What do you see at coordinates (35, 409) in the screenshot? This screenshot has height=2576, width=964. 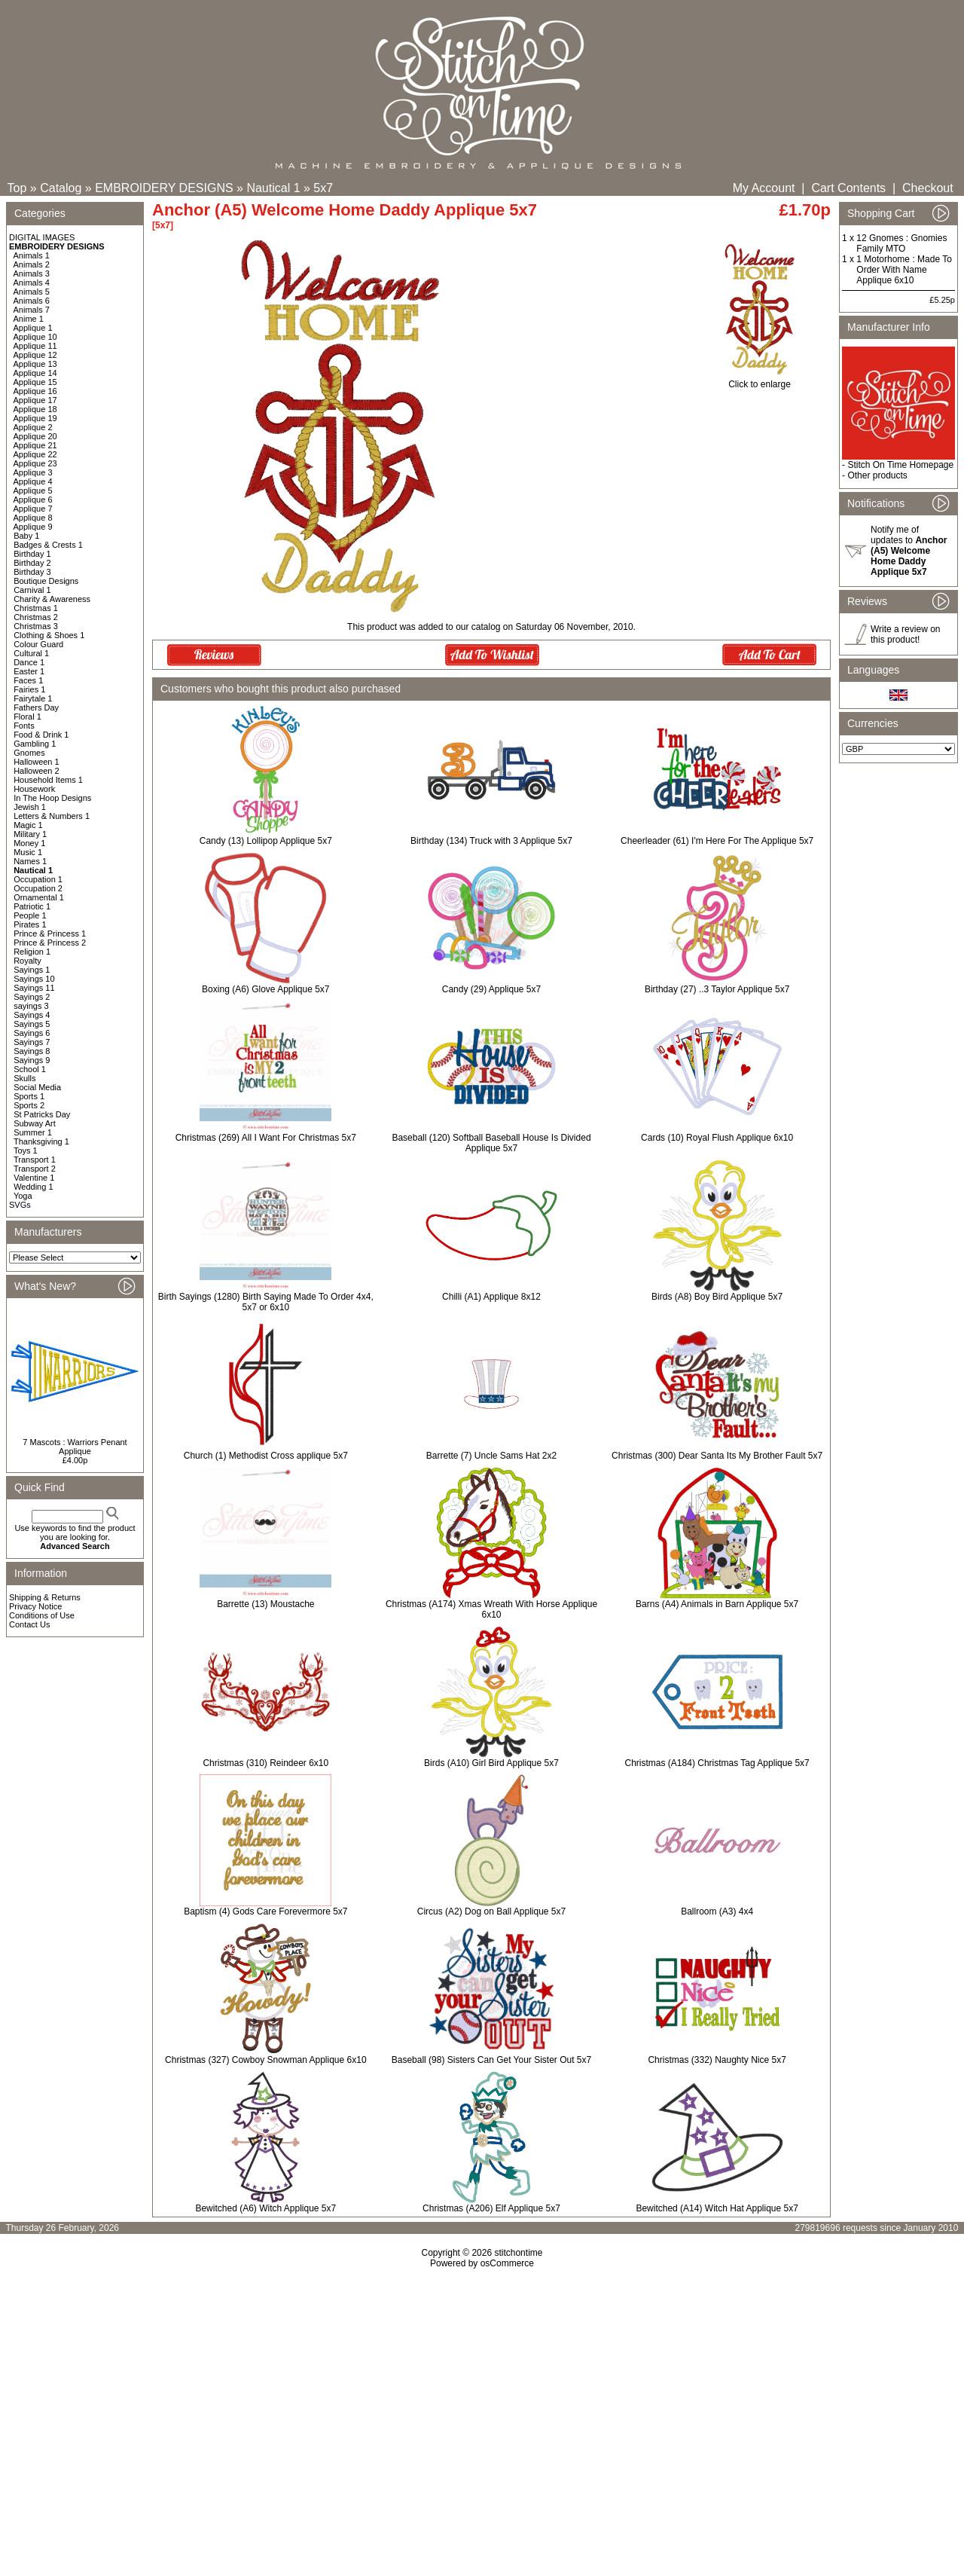 I see `Applique 18` at bounding box center [35, 409].